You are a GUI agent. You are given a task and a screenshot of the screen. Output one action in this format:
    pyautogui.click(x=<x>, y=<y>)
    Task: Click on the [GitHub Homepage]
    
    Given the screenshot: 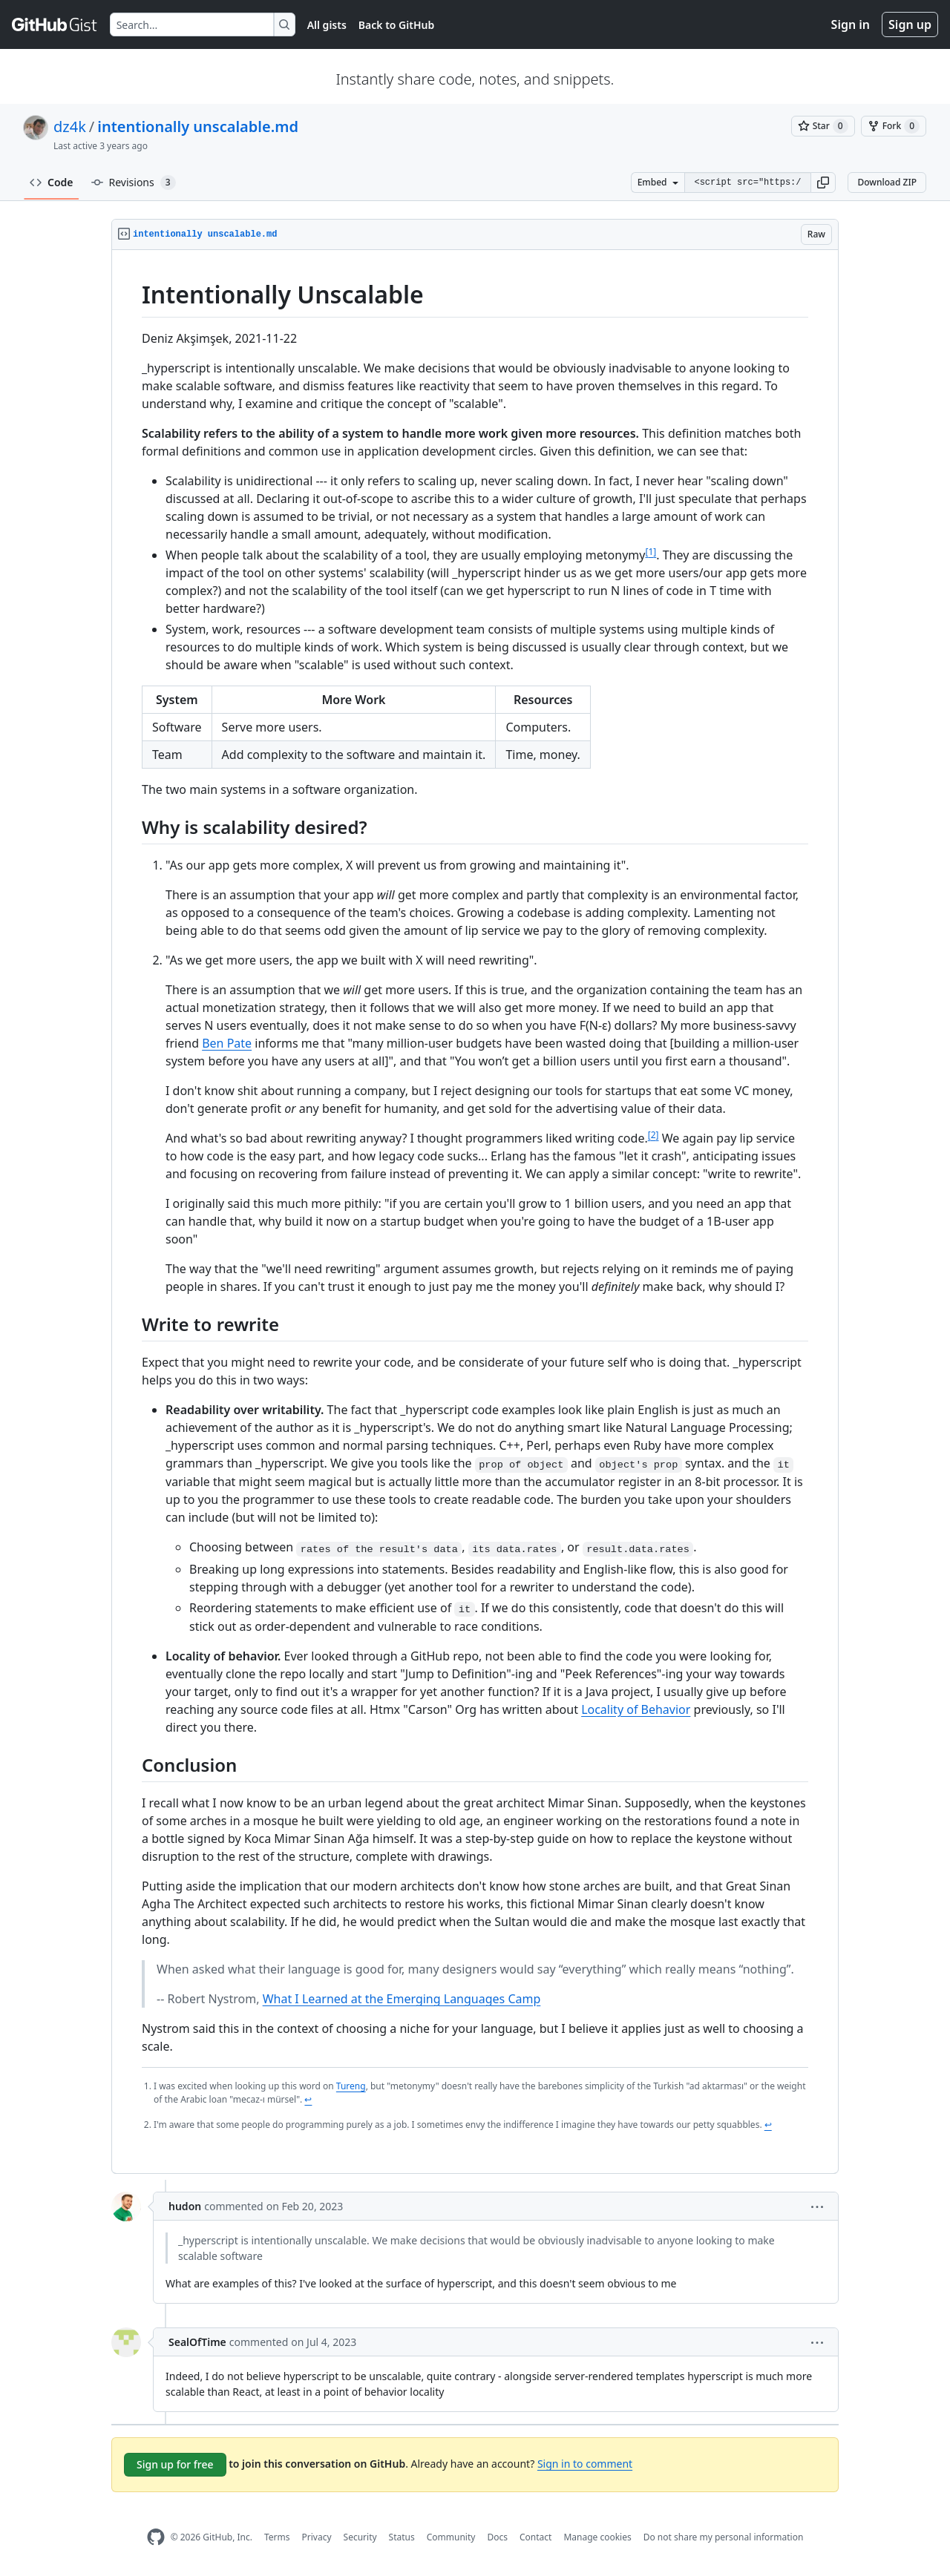 What is the action you would take?
    pyautogui.click(x=156, y=2537)
    